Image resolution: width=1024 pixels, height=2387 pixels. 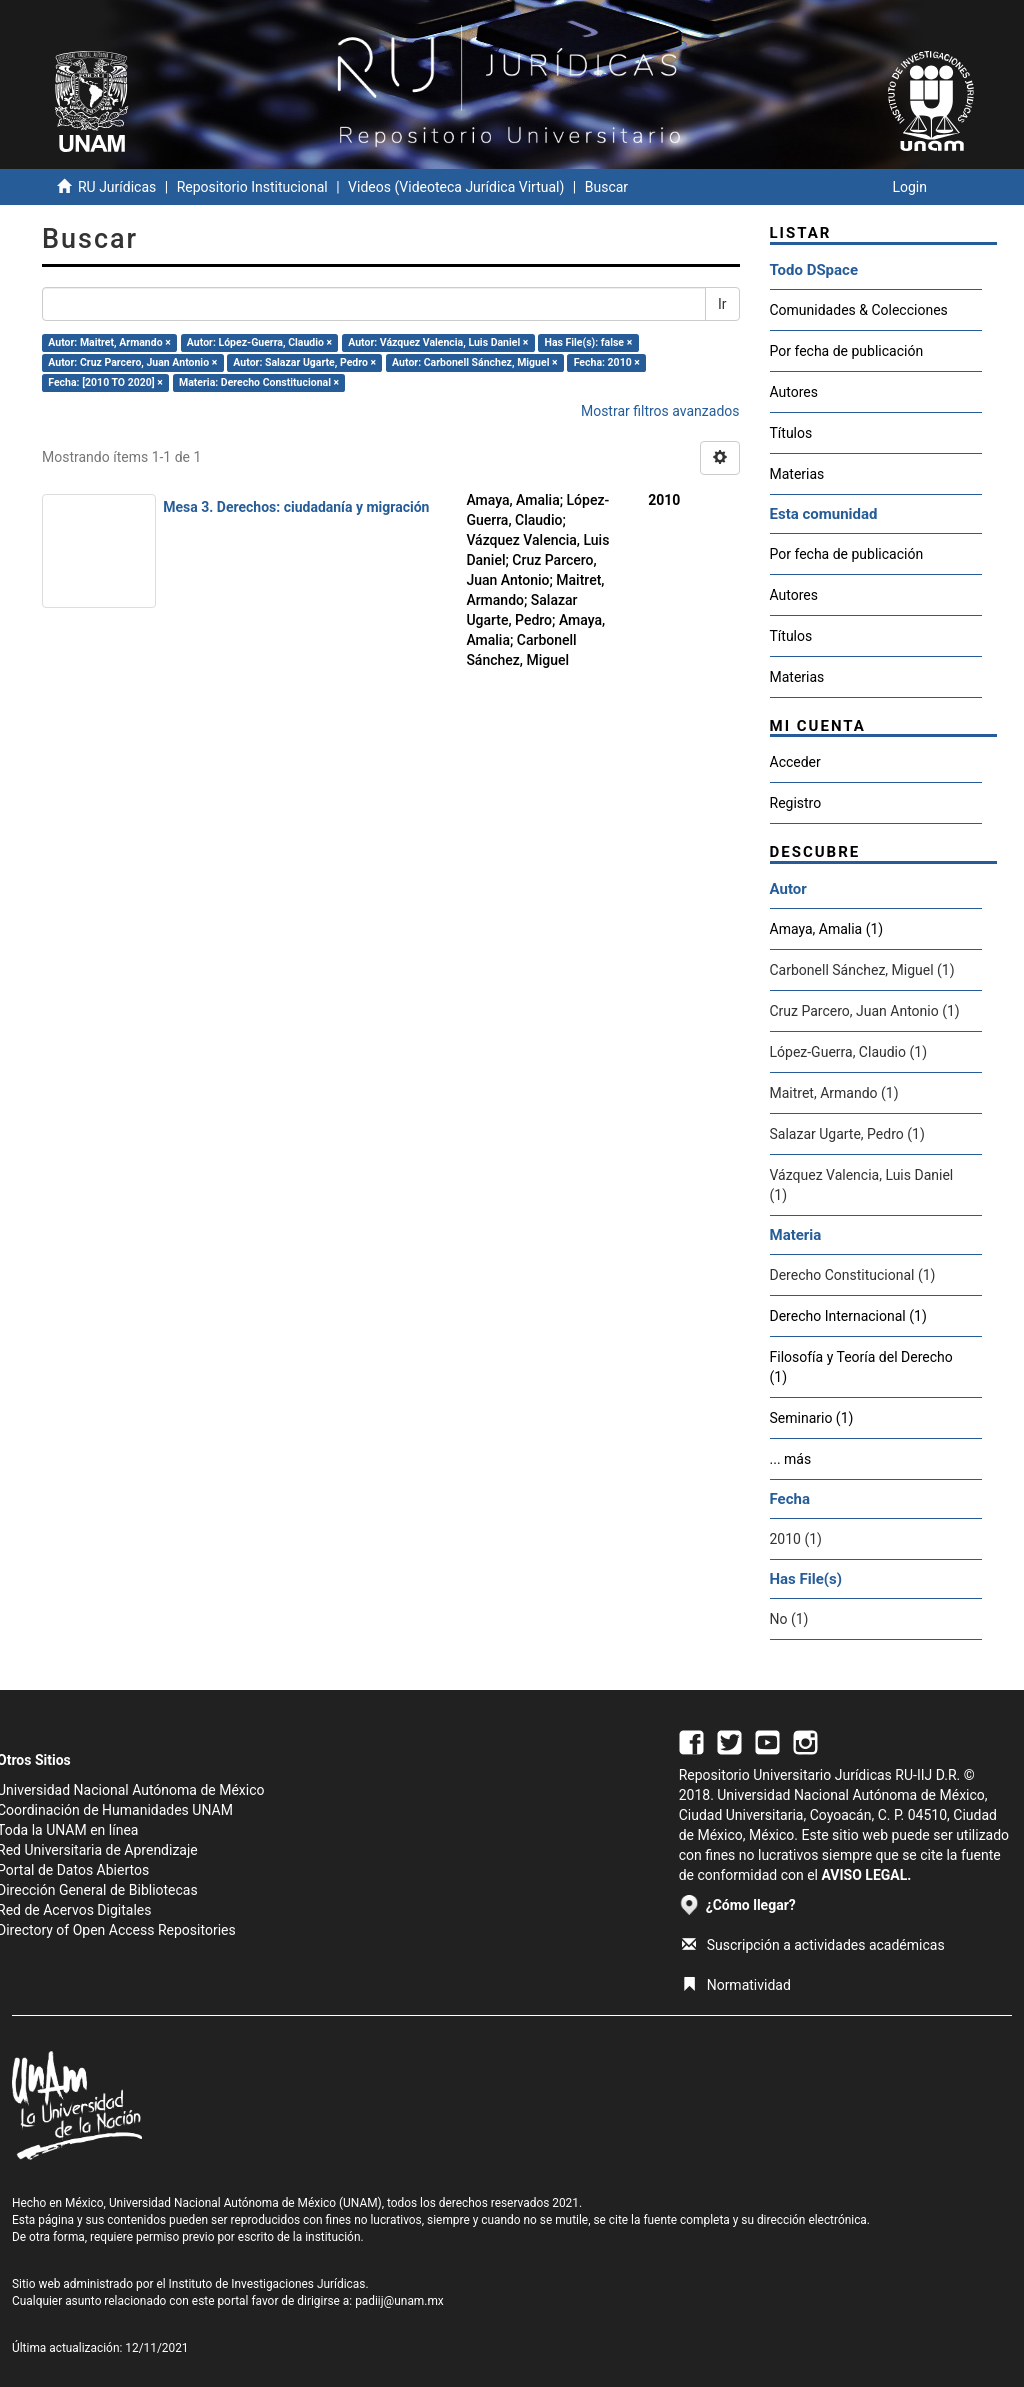 I want to click on Acceder, so click(x=795, y=762).